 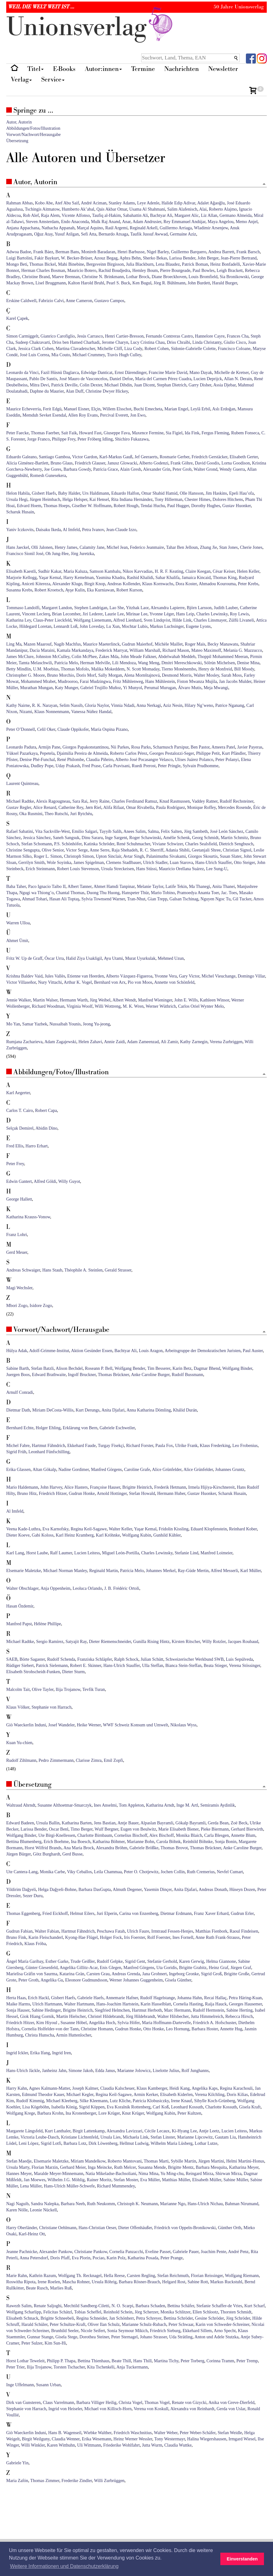 I want to click on Yvonne Vera, so click(x=165, y=976).